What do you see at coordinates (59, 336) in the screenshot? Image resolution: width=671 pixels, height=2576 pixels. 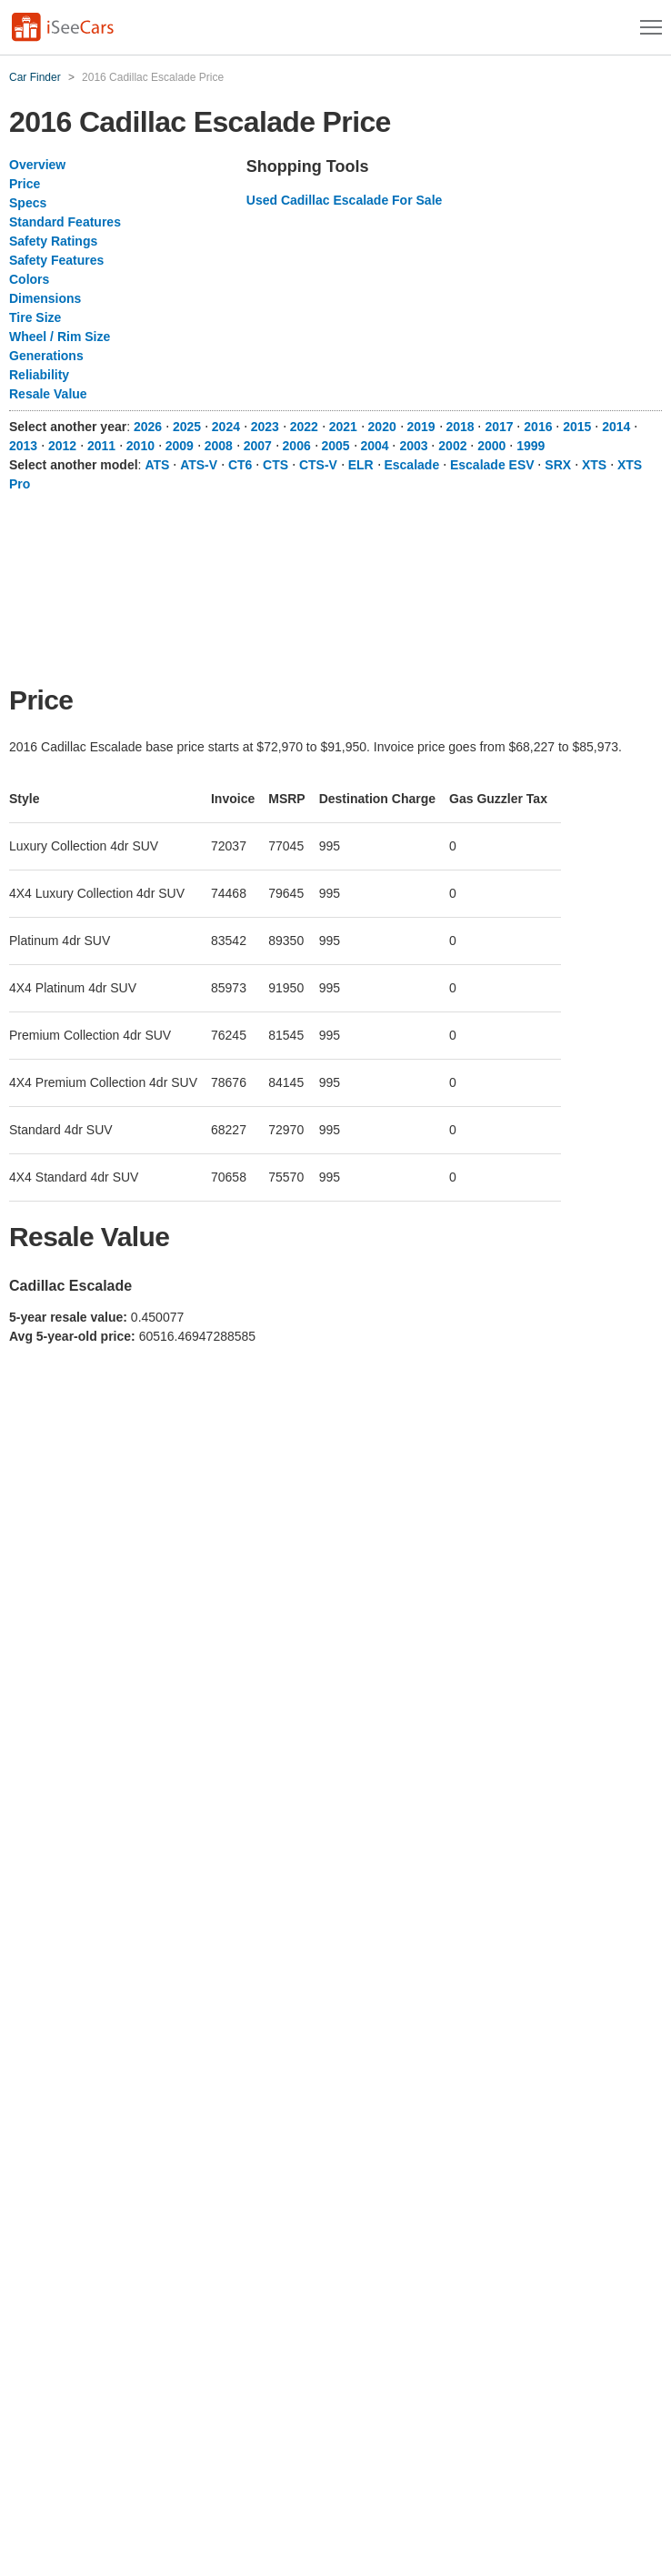 I see `Wheel / Rim Size` at bounding box center [59, 336].